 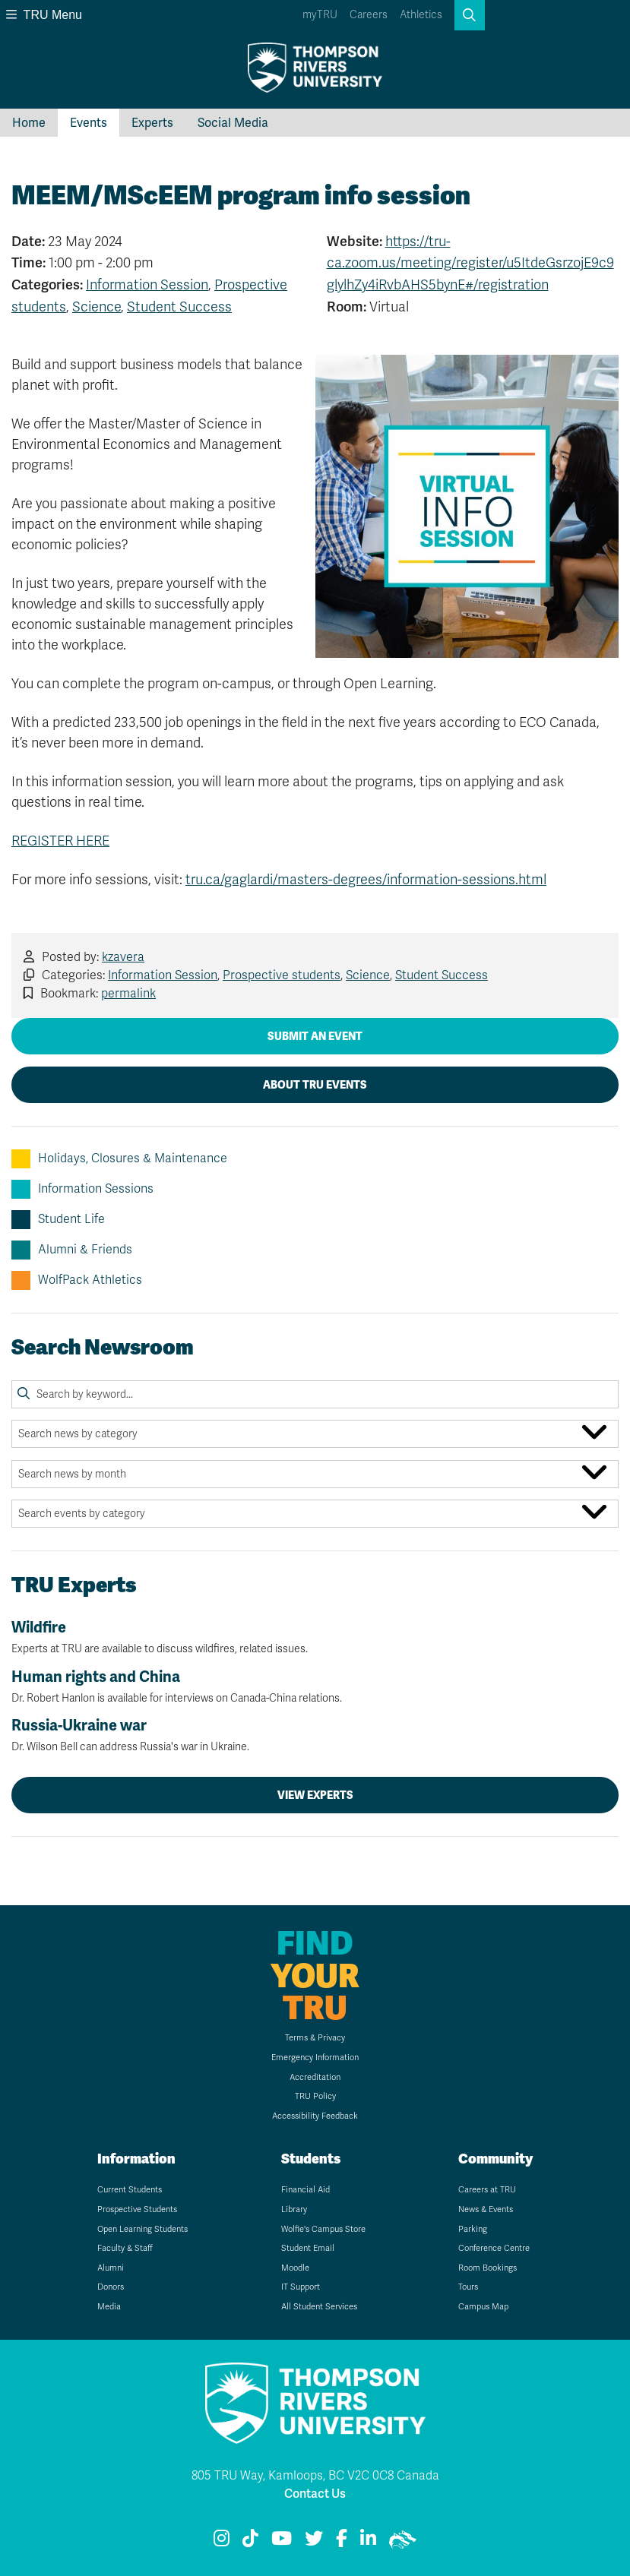 I want to click on Careers, so click(x=369, y=14).